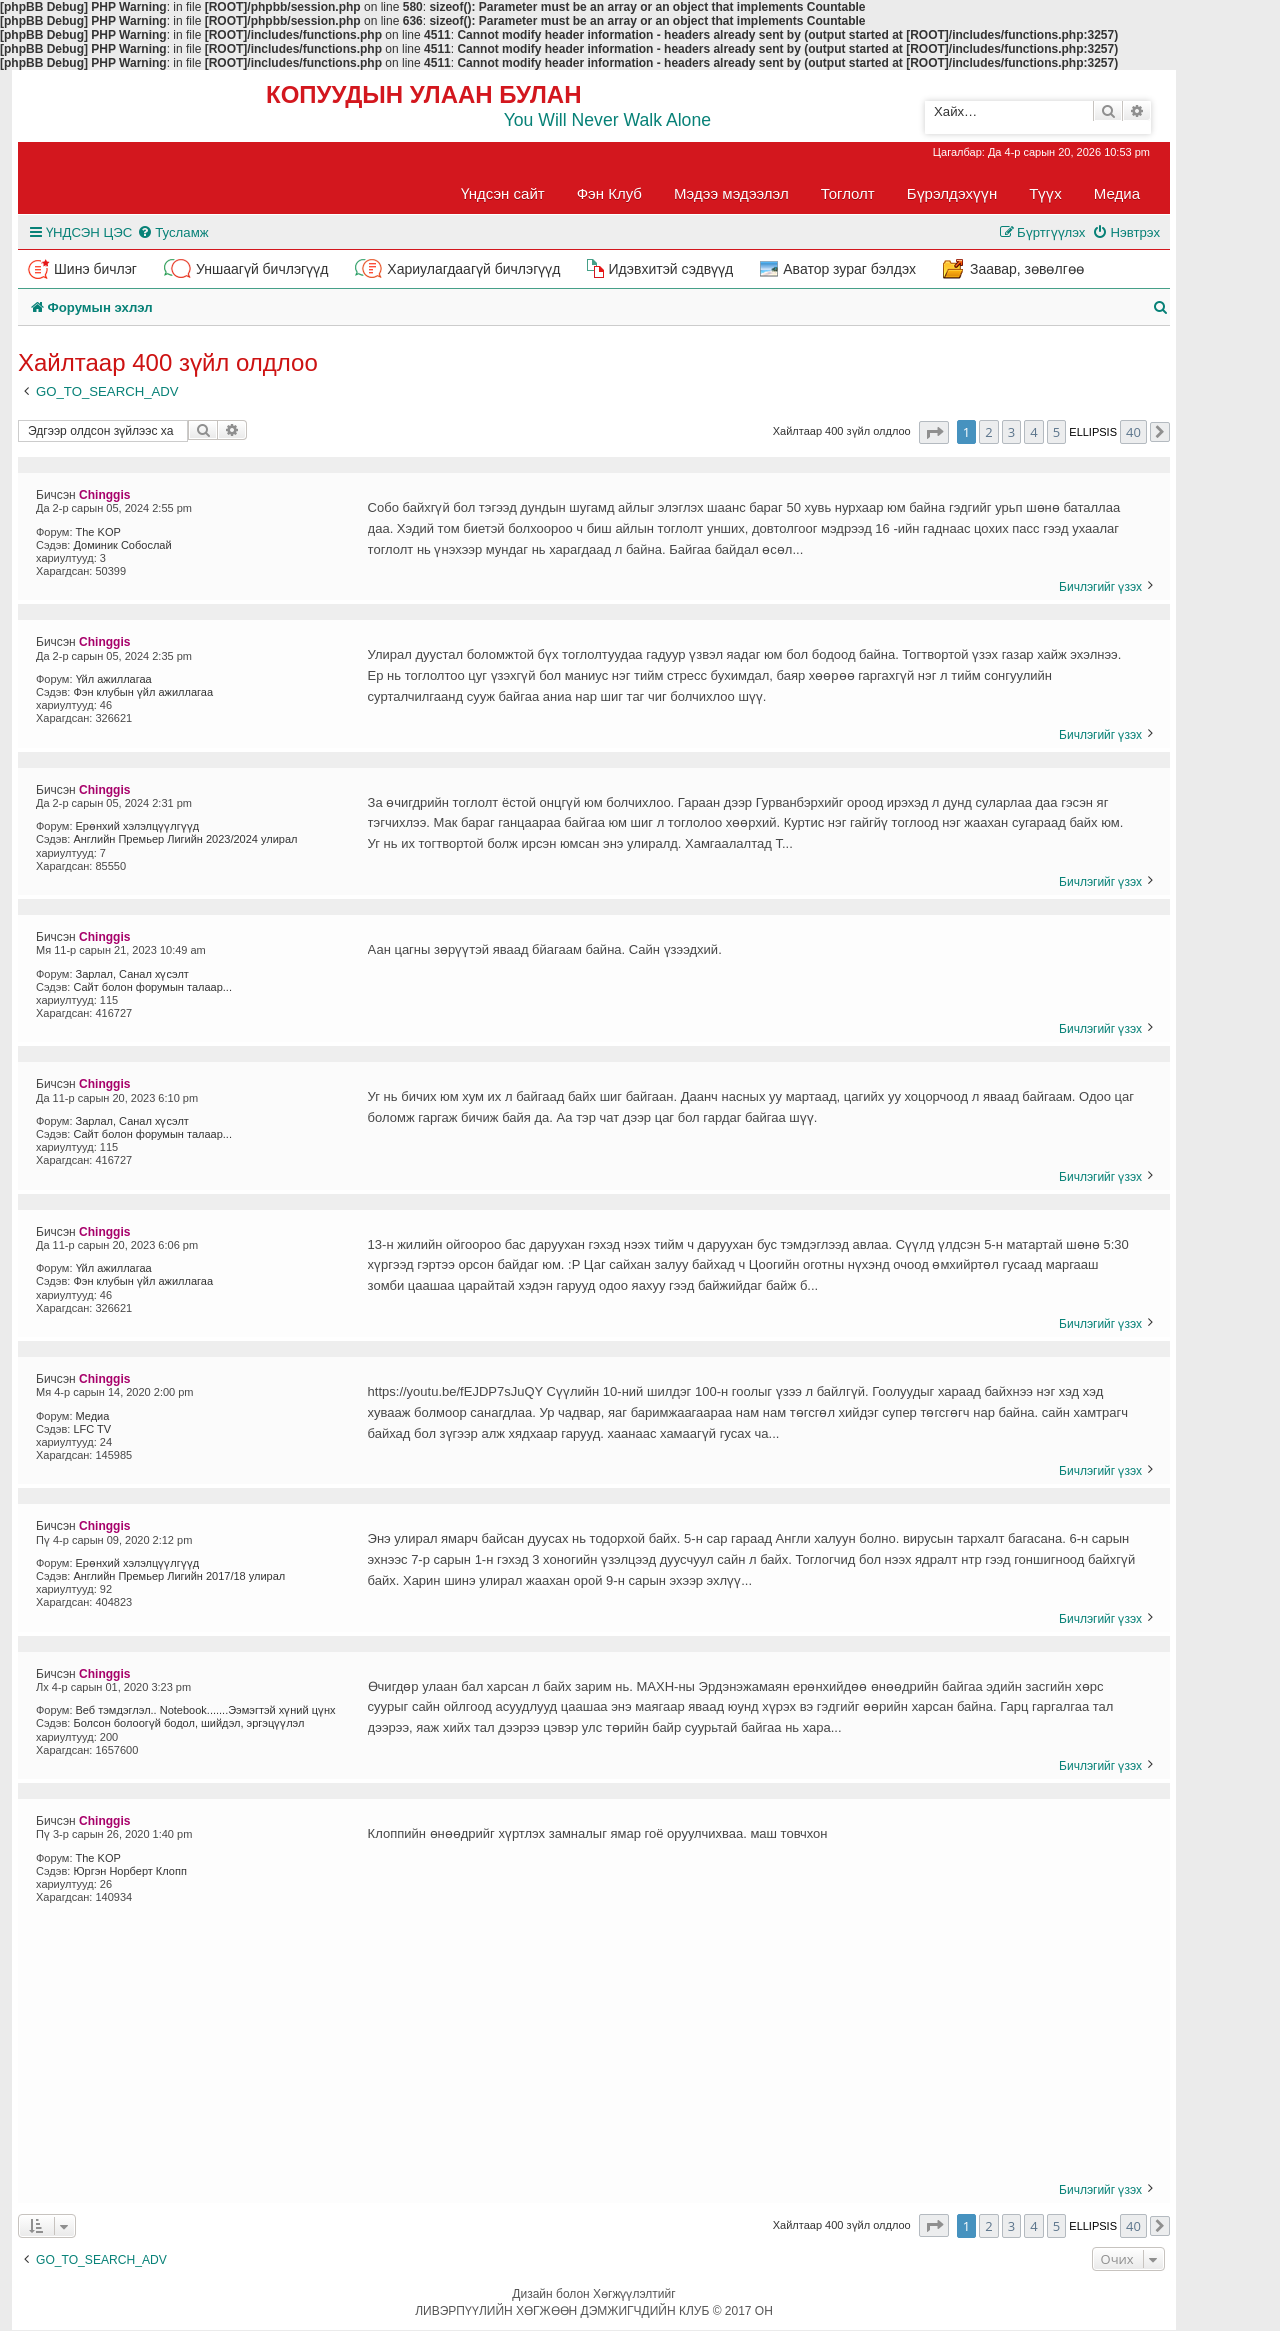 The image size is (1280, 2331). I want to click on Шинэ бичлэг, so click(95, 269).